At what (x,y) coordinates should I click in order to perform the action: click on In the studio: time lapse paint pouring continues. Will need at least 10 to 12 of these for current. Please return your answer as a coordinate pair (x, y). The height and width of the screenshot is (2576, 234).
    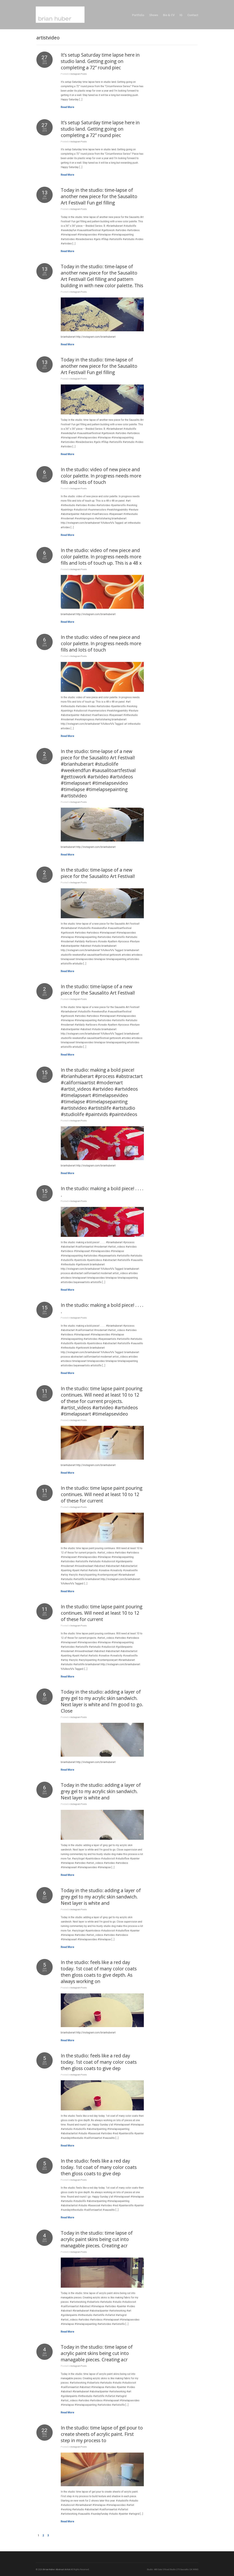
    Looking at the image, I should click on (102, 1494).